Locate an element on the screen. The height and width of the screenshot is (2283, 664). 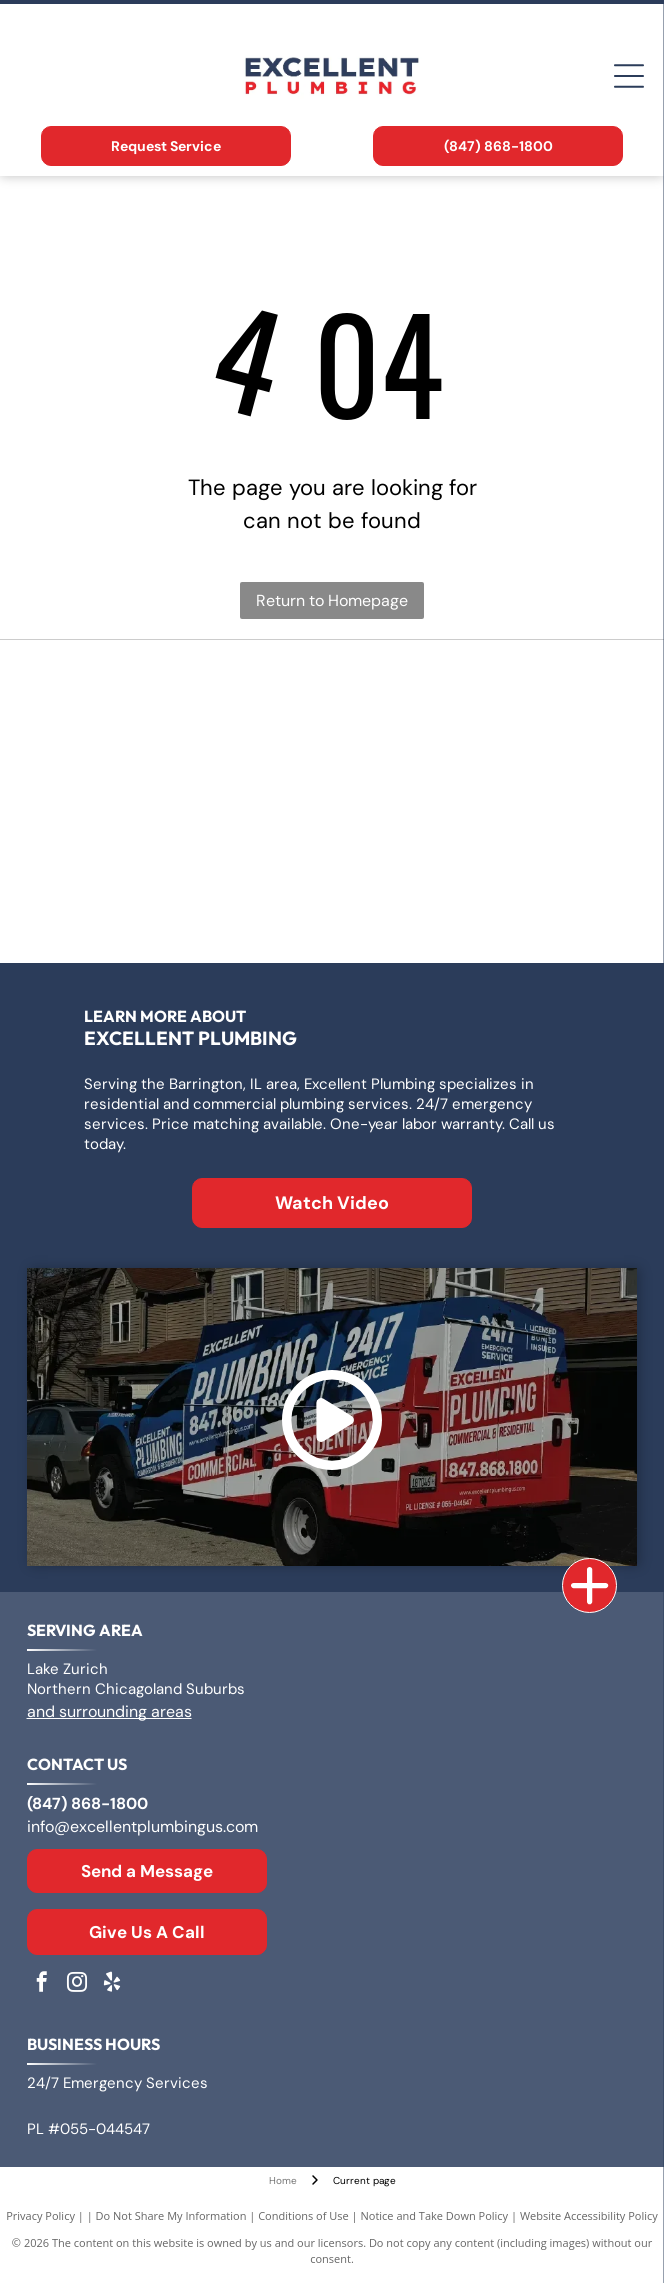
[The Kohler logo in blue text on a white background.] is located at coordinates (182, 902).